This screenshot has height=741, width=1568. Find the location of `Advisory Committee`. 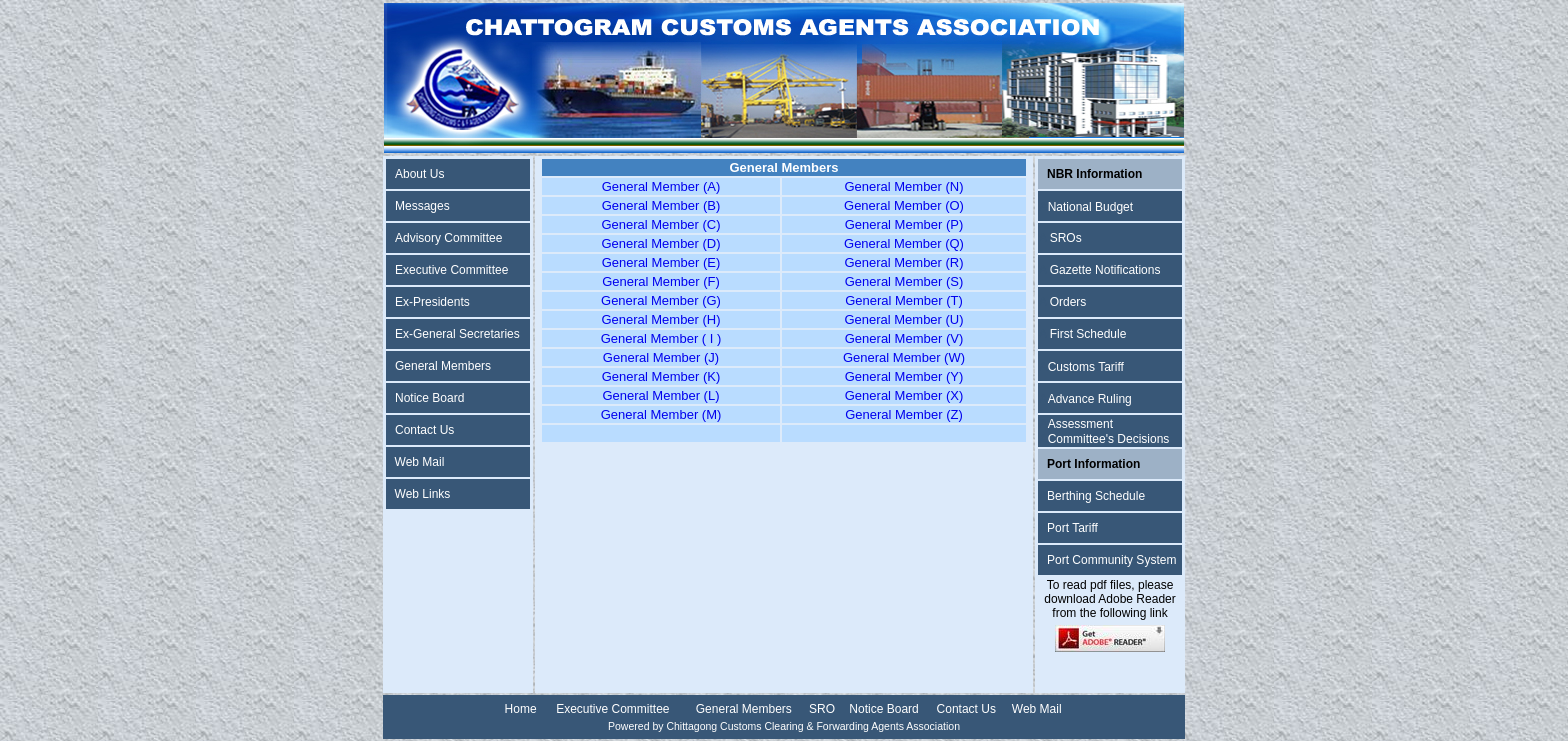

Advisory Committee is located at coordinates (448, 238).